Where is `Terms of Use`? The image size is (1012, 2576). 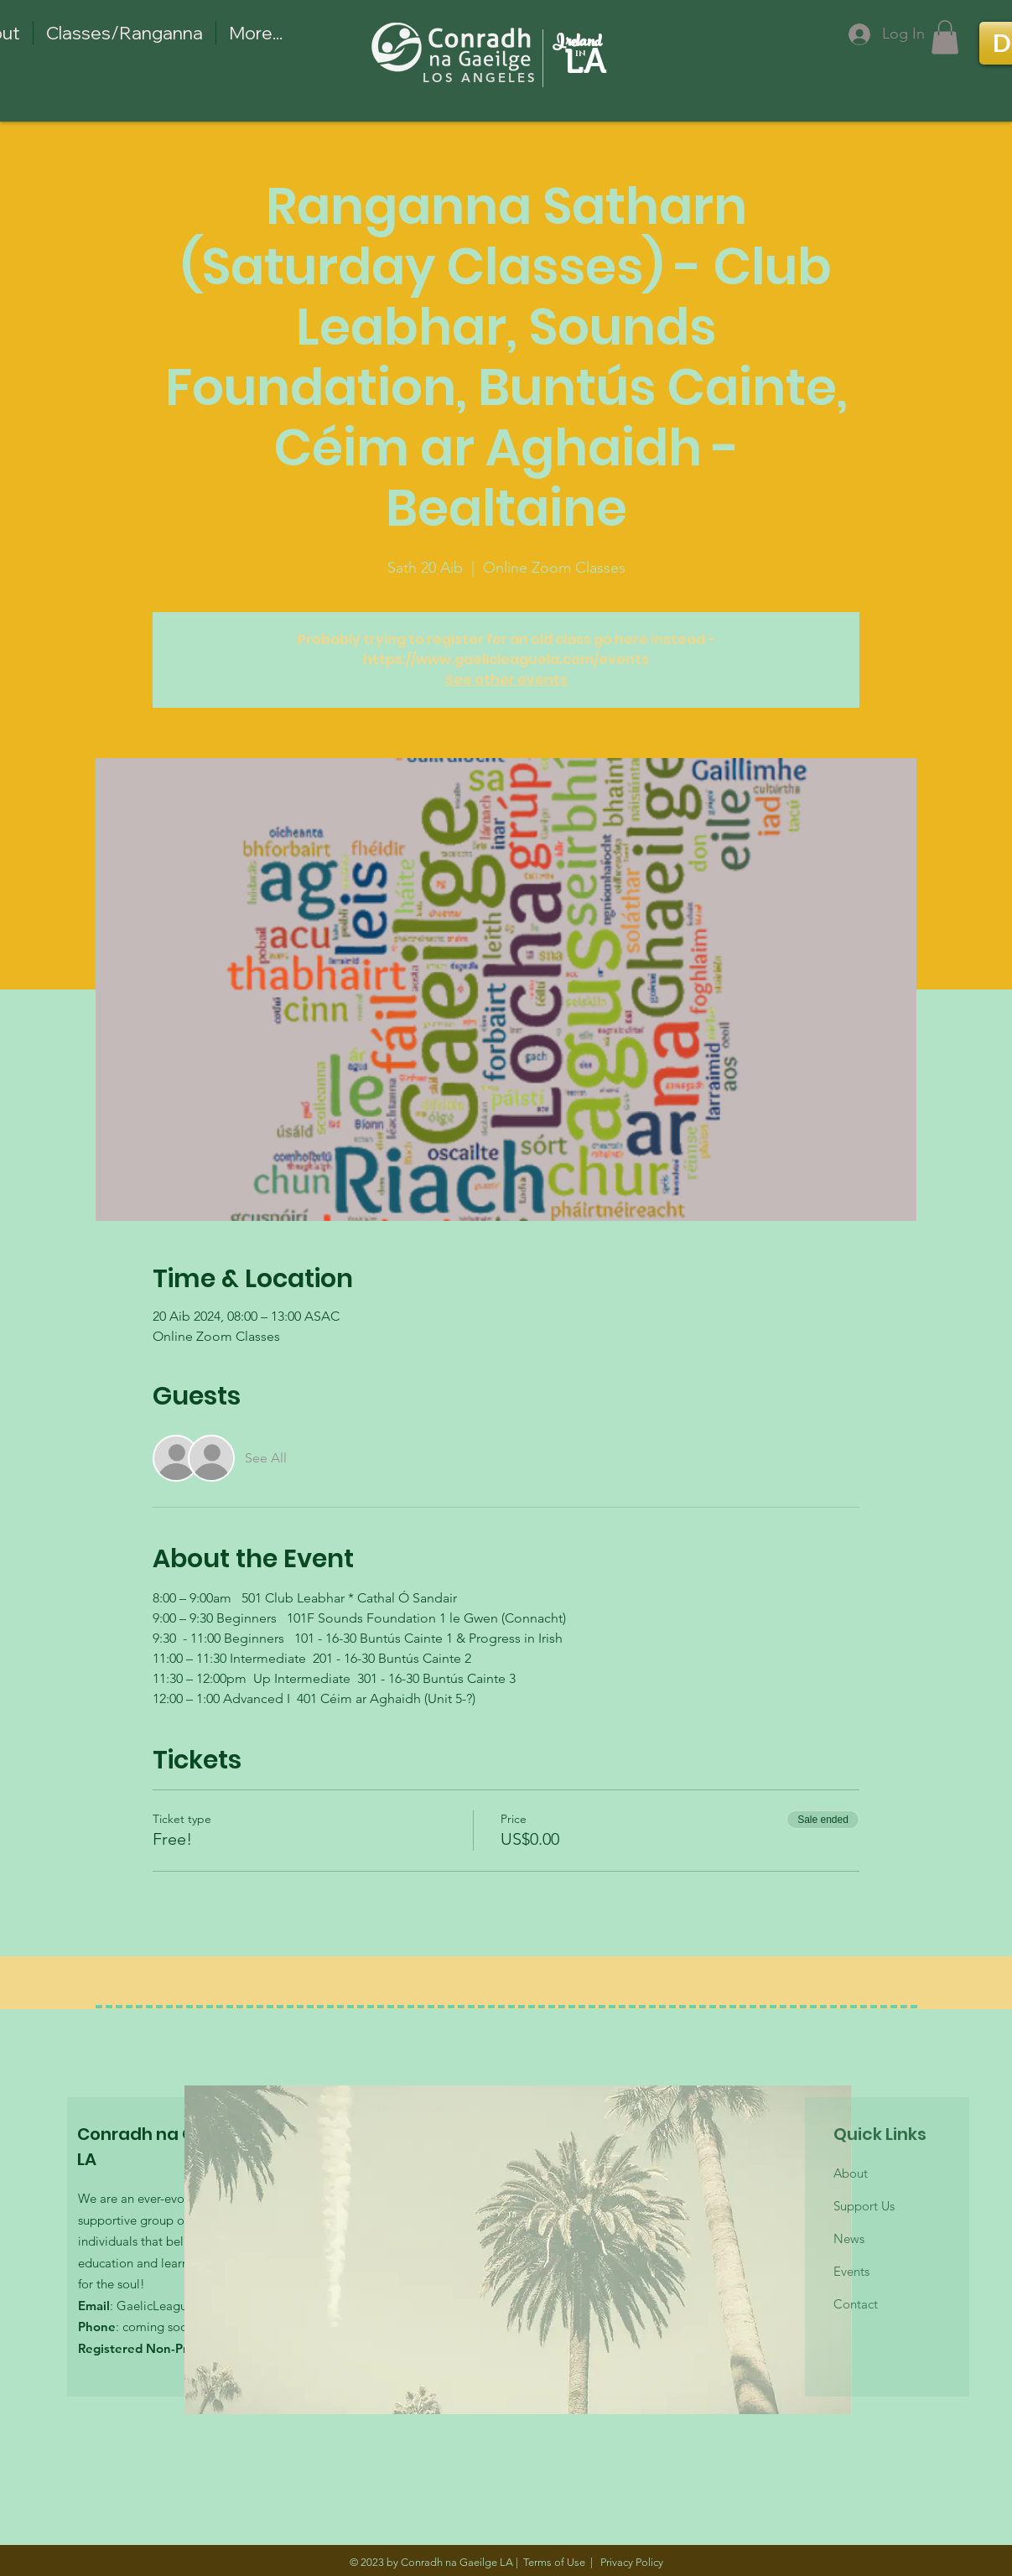
Terms of Use is located at coordinates (554, 2562).